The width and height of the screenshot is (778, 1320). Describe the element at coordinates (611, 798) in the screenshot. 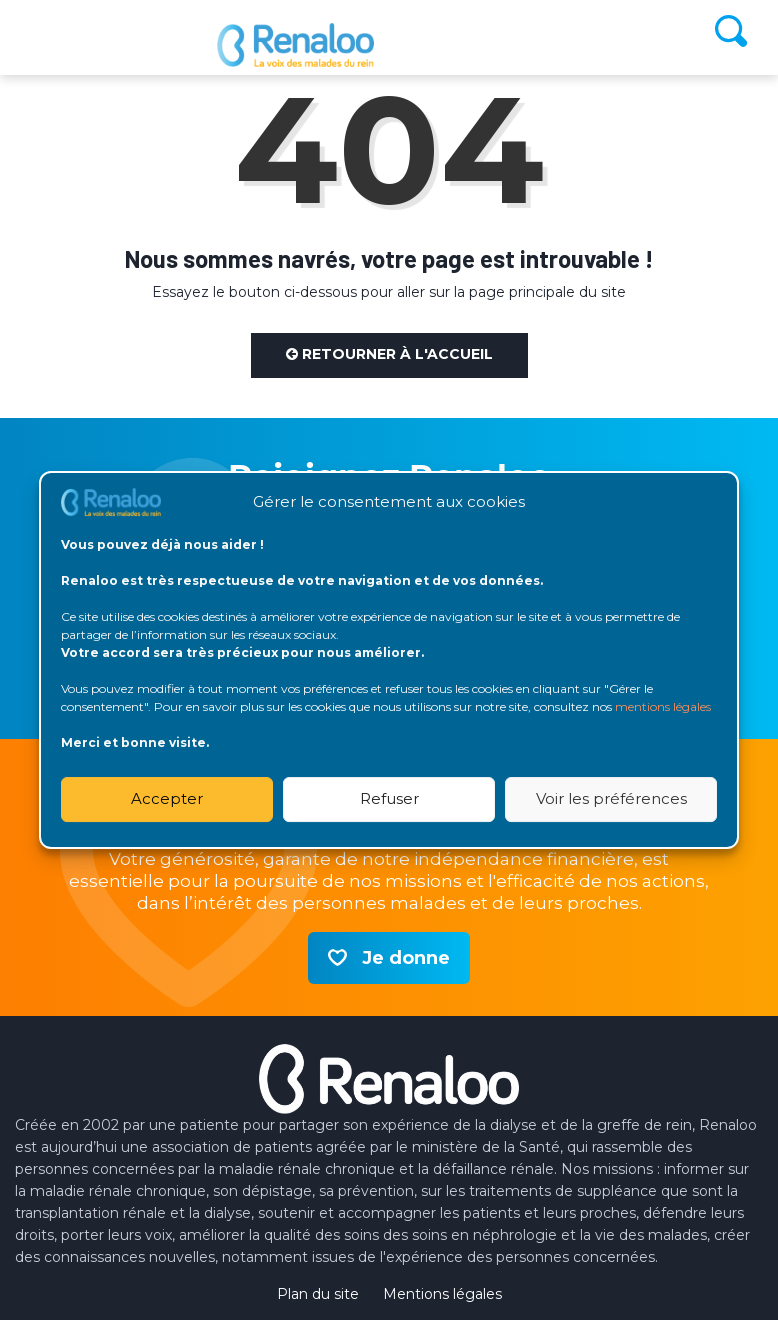

I see `Voir les préférences` at that location.